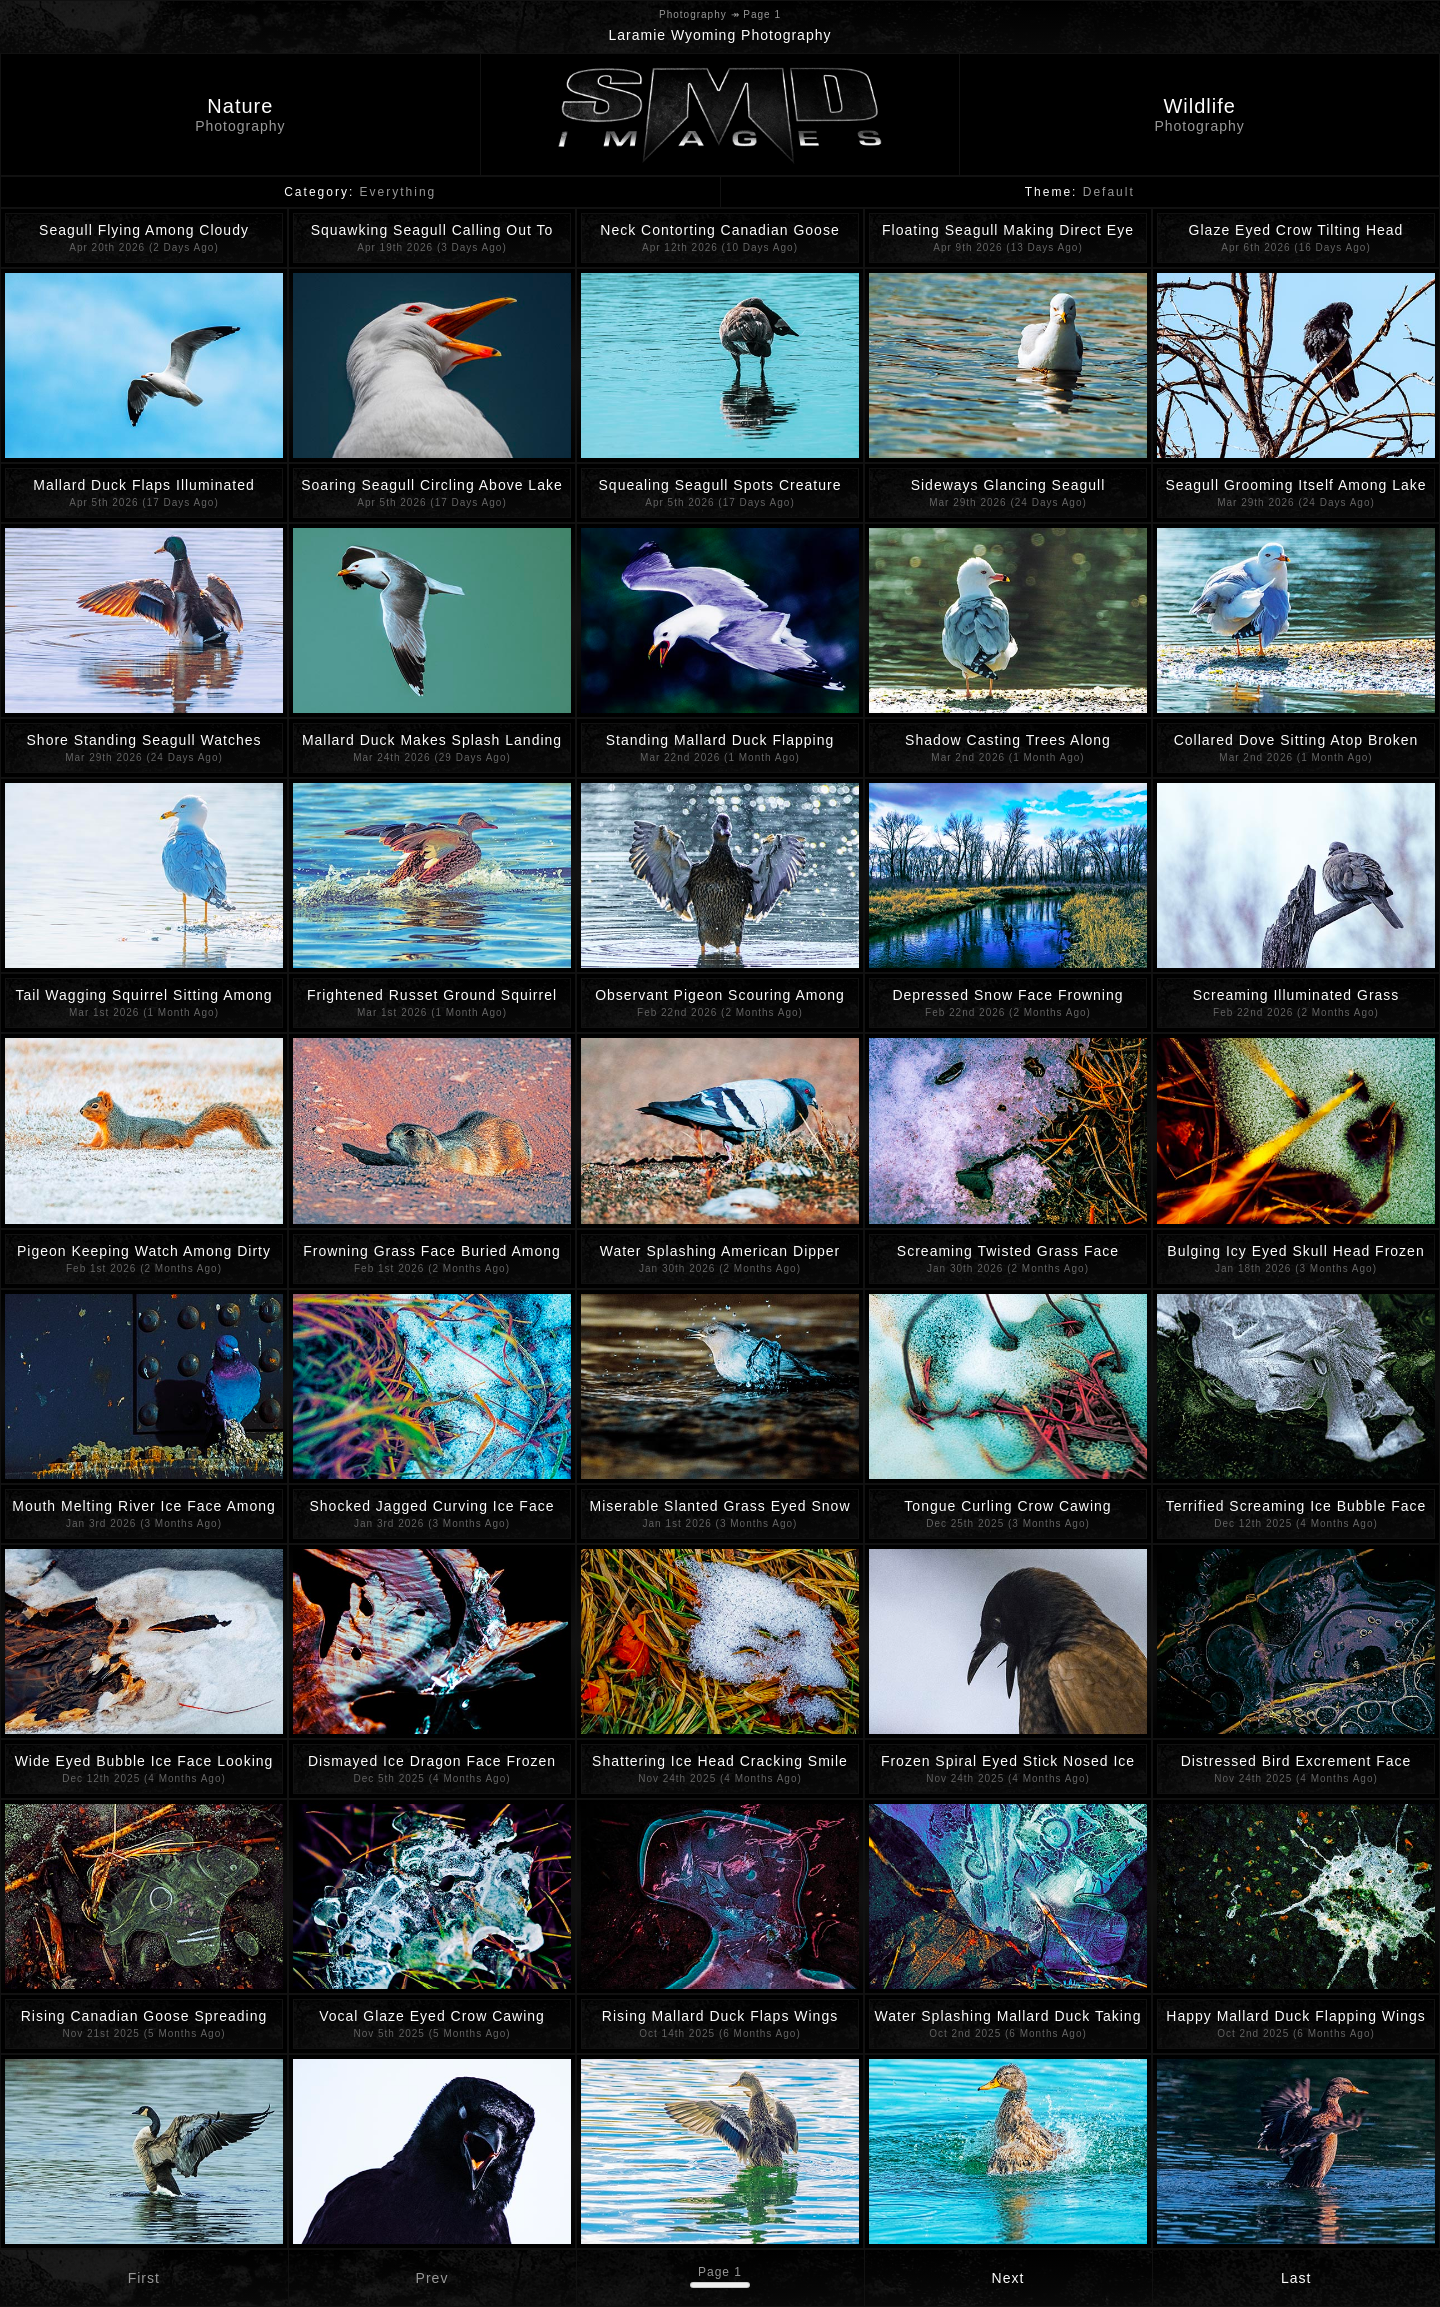  I want to click on Last, so click(1296, 2278).